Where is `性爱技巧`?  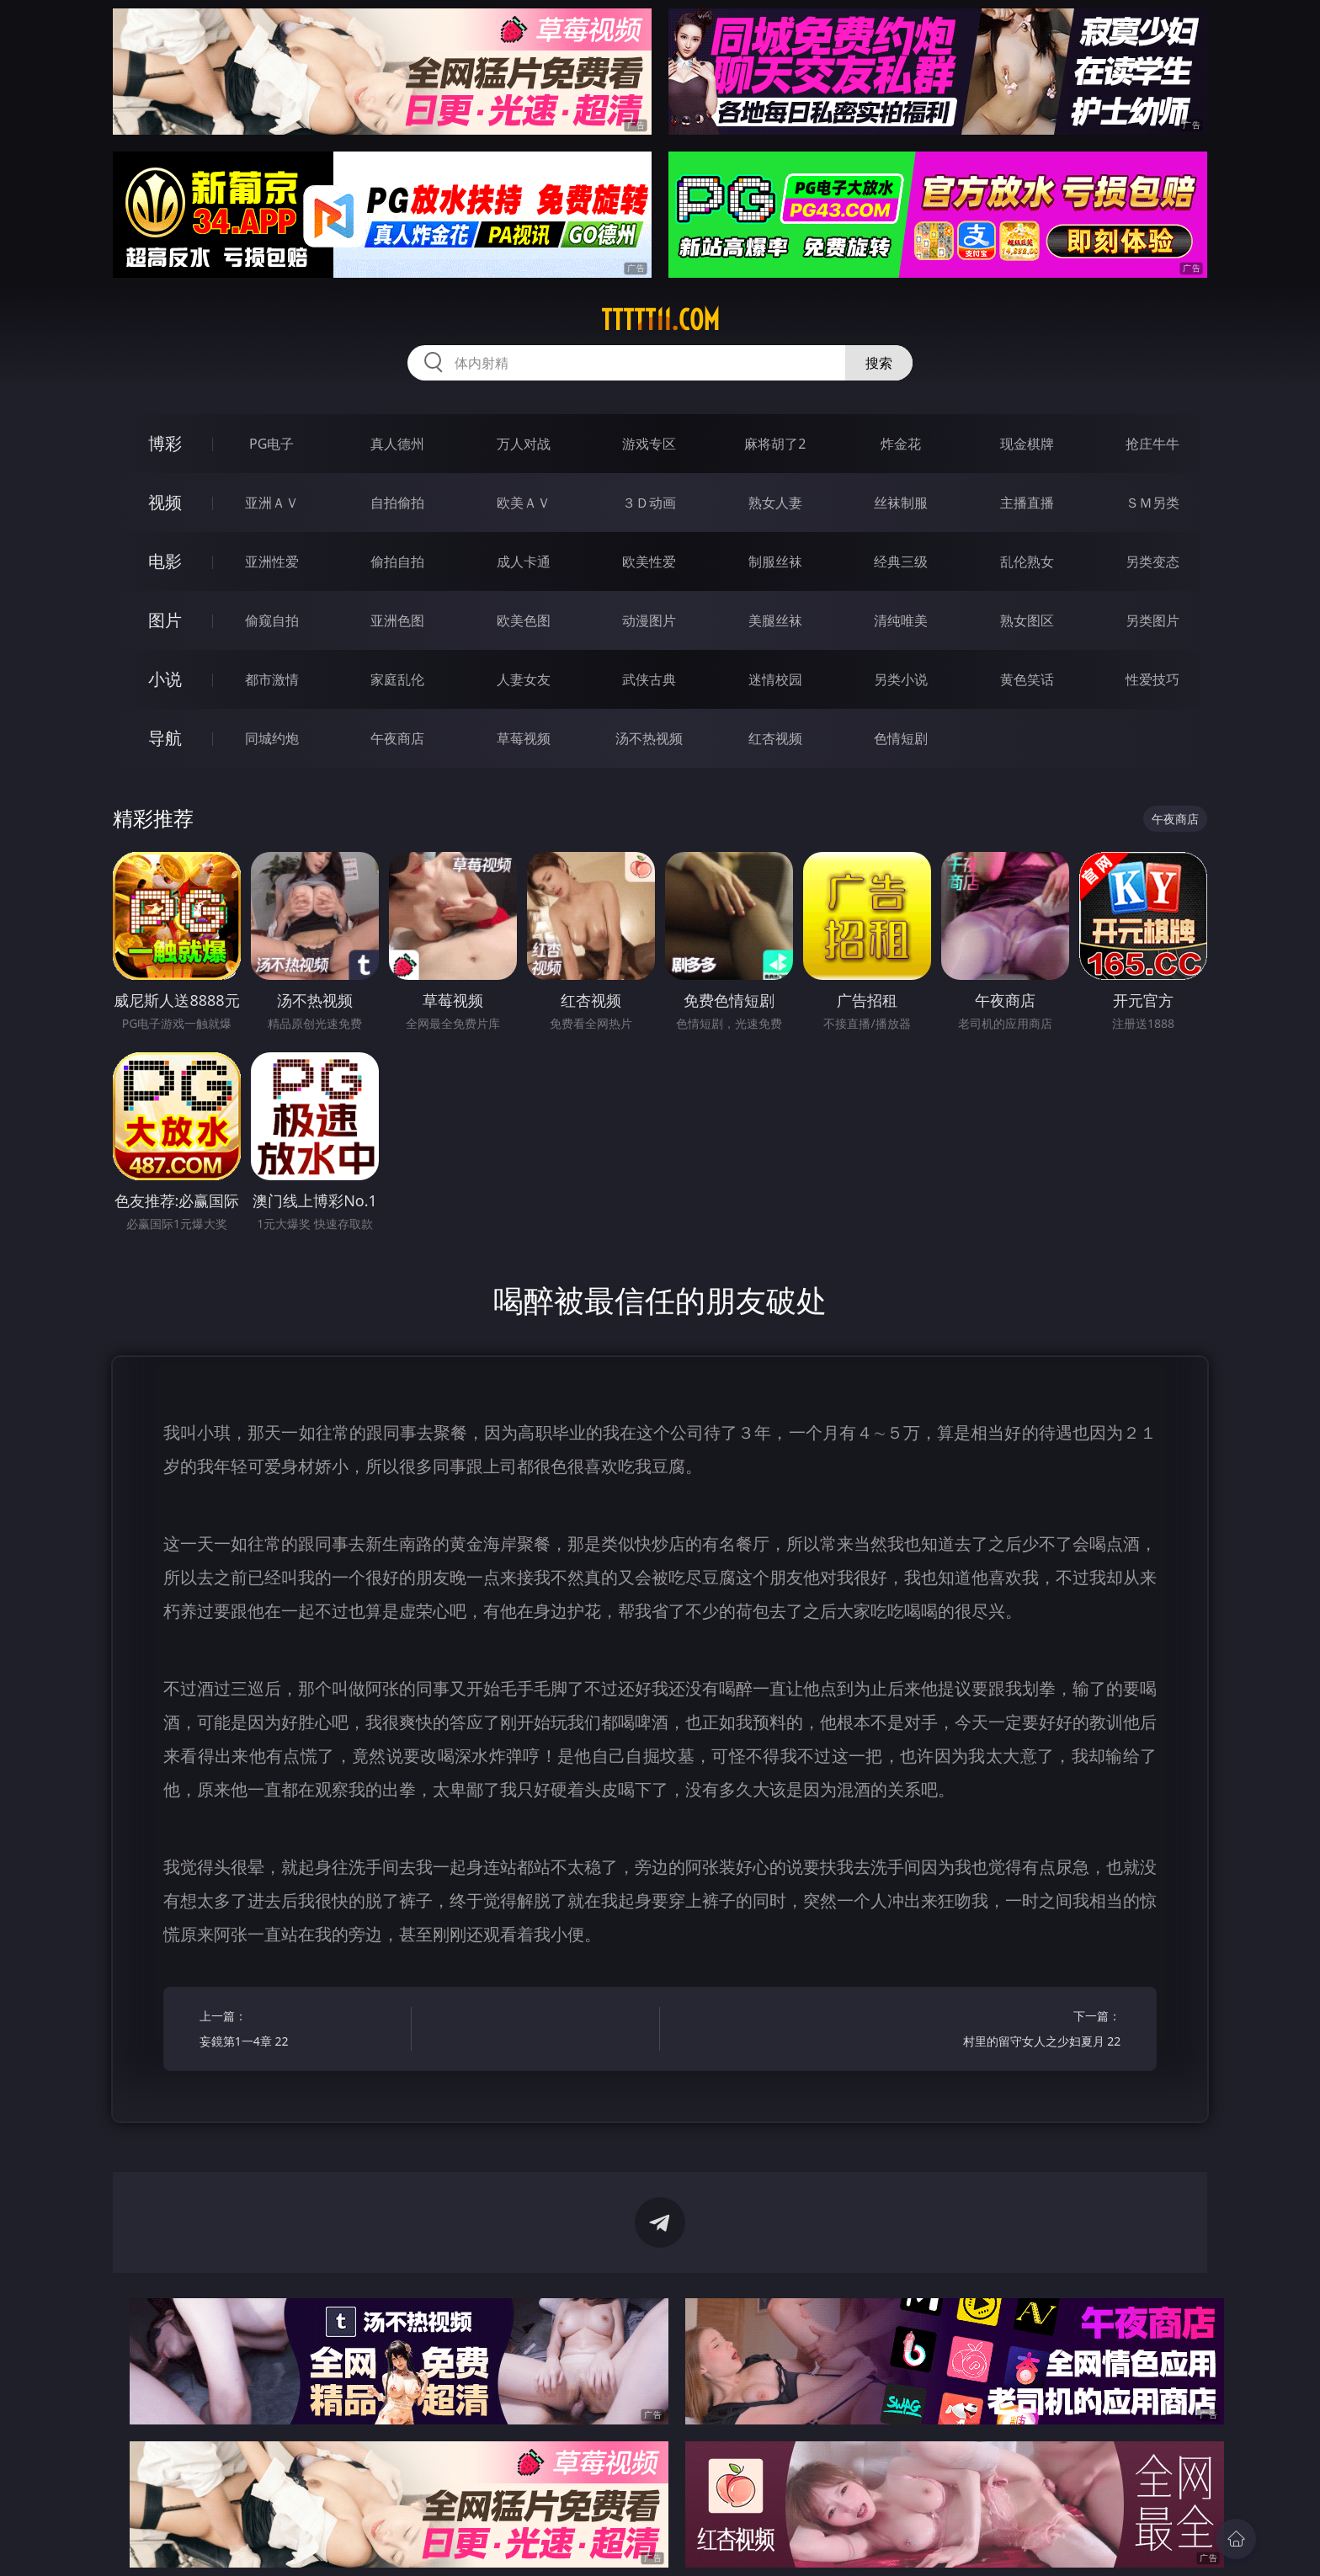 性爱技巧 is located at coordinates (1152, 679).